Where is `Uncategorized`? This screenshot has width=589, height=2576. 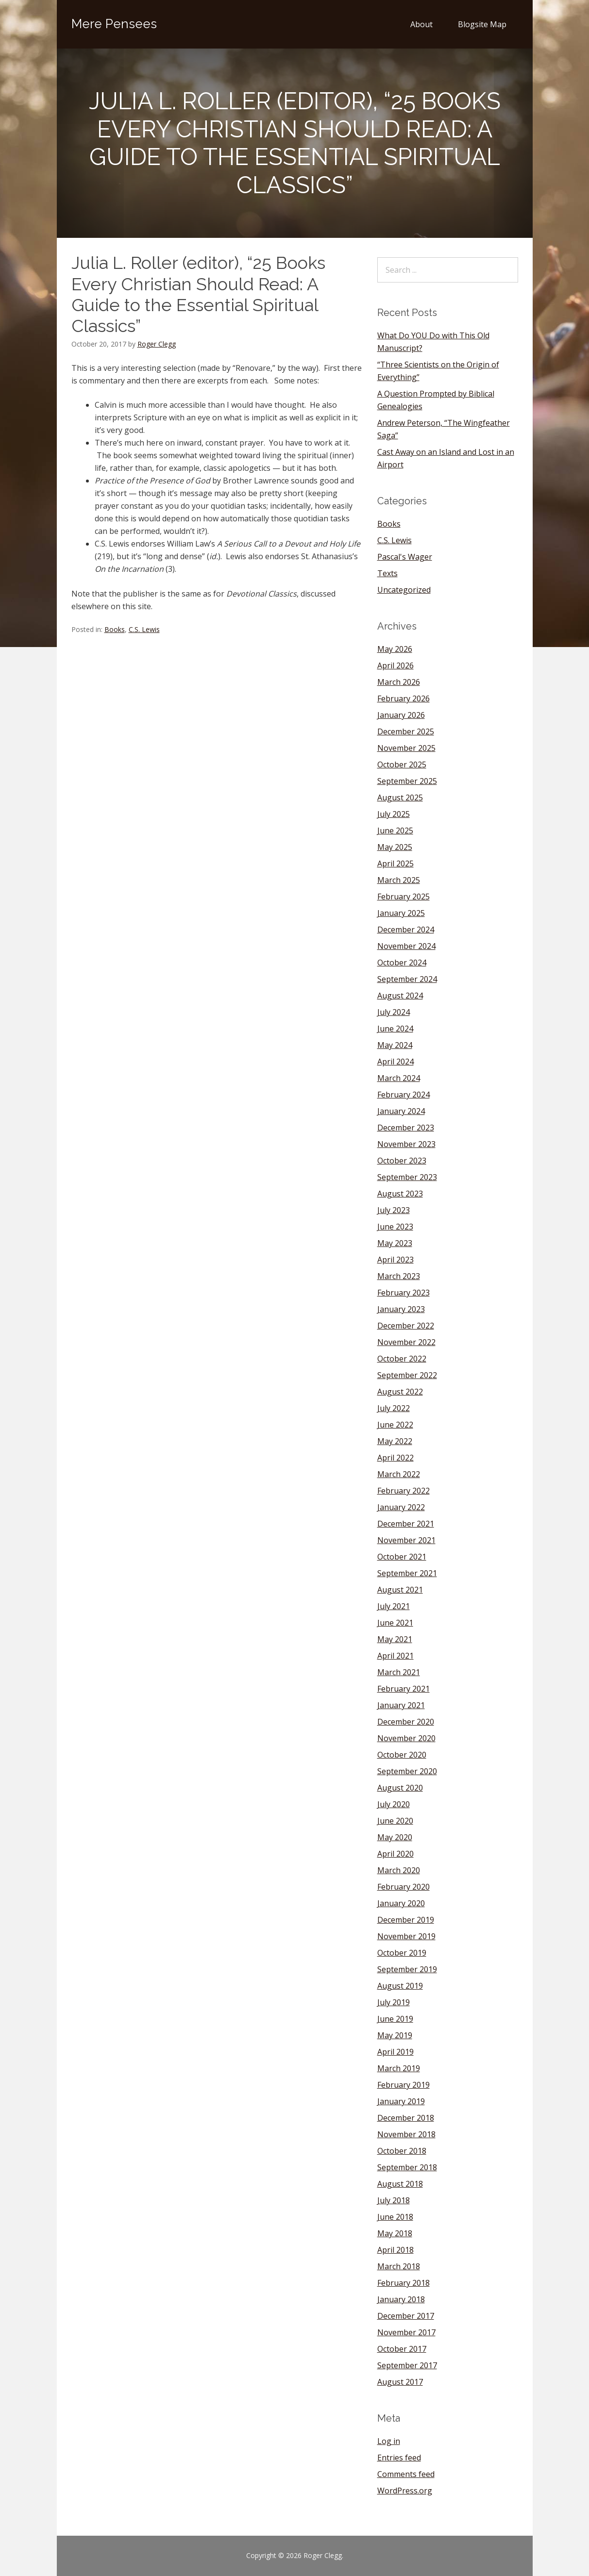 Uncategorized is located at coordinates (404, 589).